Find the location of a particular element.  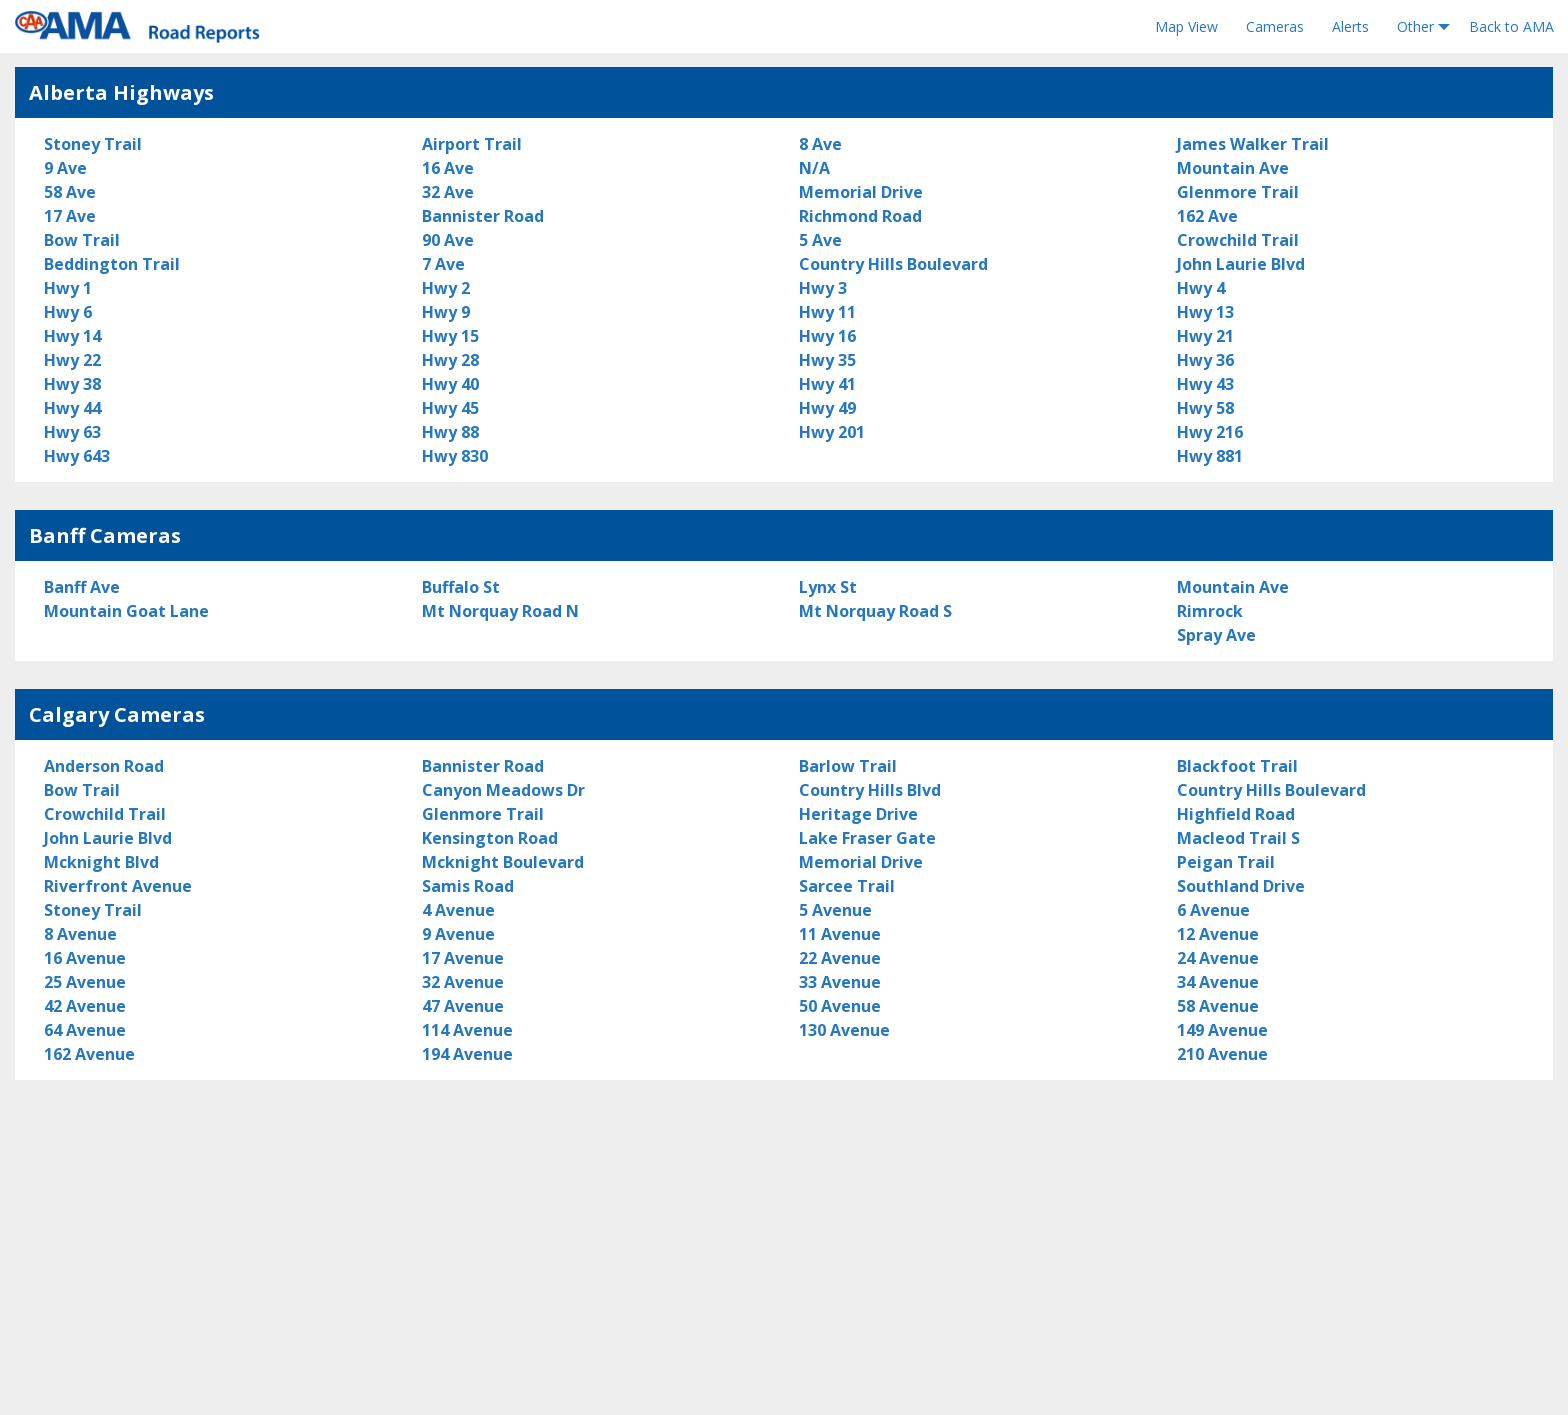

Mt Norquay Road N is located at coordinates (500, 611).